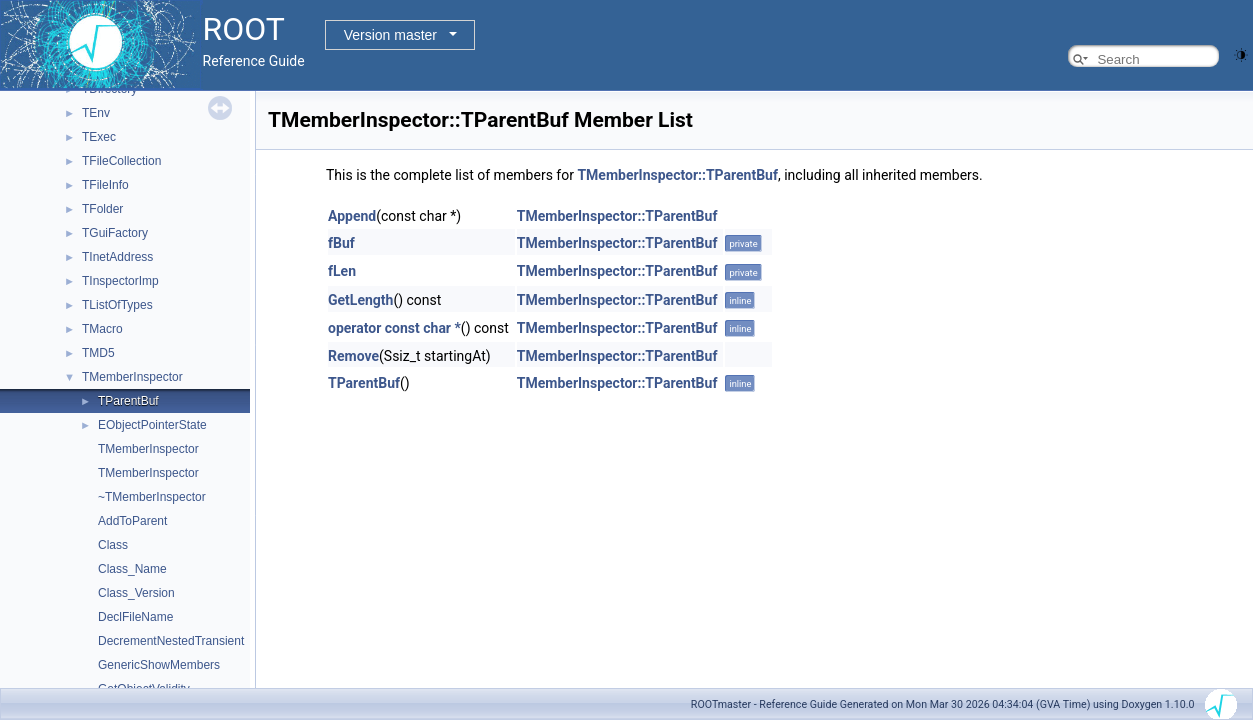  What do you see at coordinates (135, 617) in the screenshot?
I see `DeclFileName` at bounding box center [135, 617].